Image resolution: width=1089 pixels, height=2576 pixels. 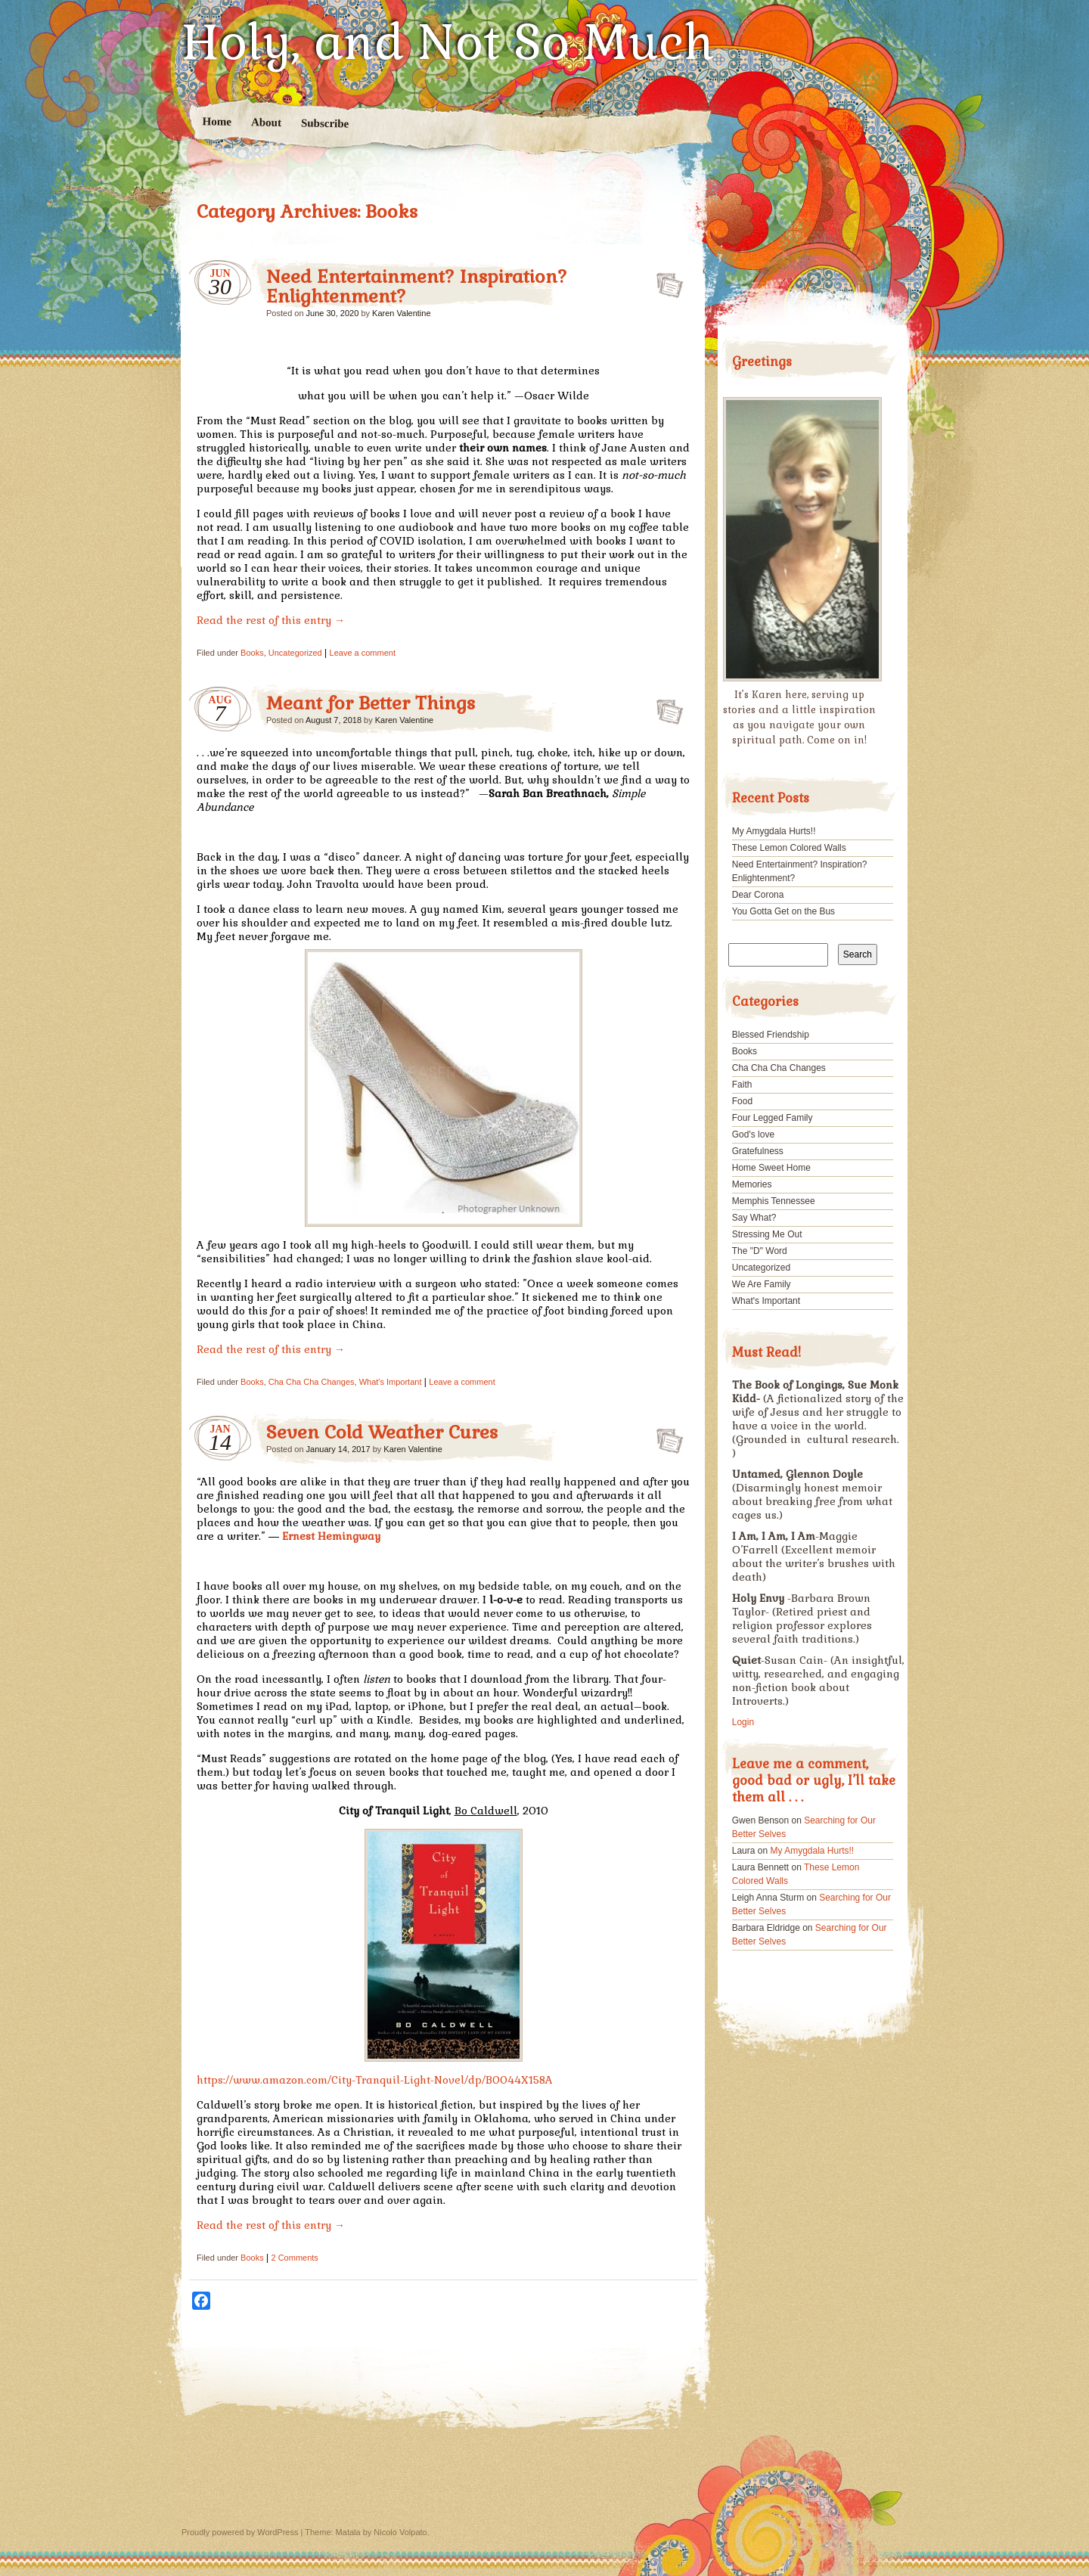 I want to click on Uncategorized, so click(x=295, y=652).